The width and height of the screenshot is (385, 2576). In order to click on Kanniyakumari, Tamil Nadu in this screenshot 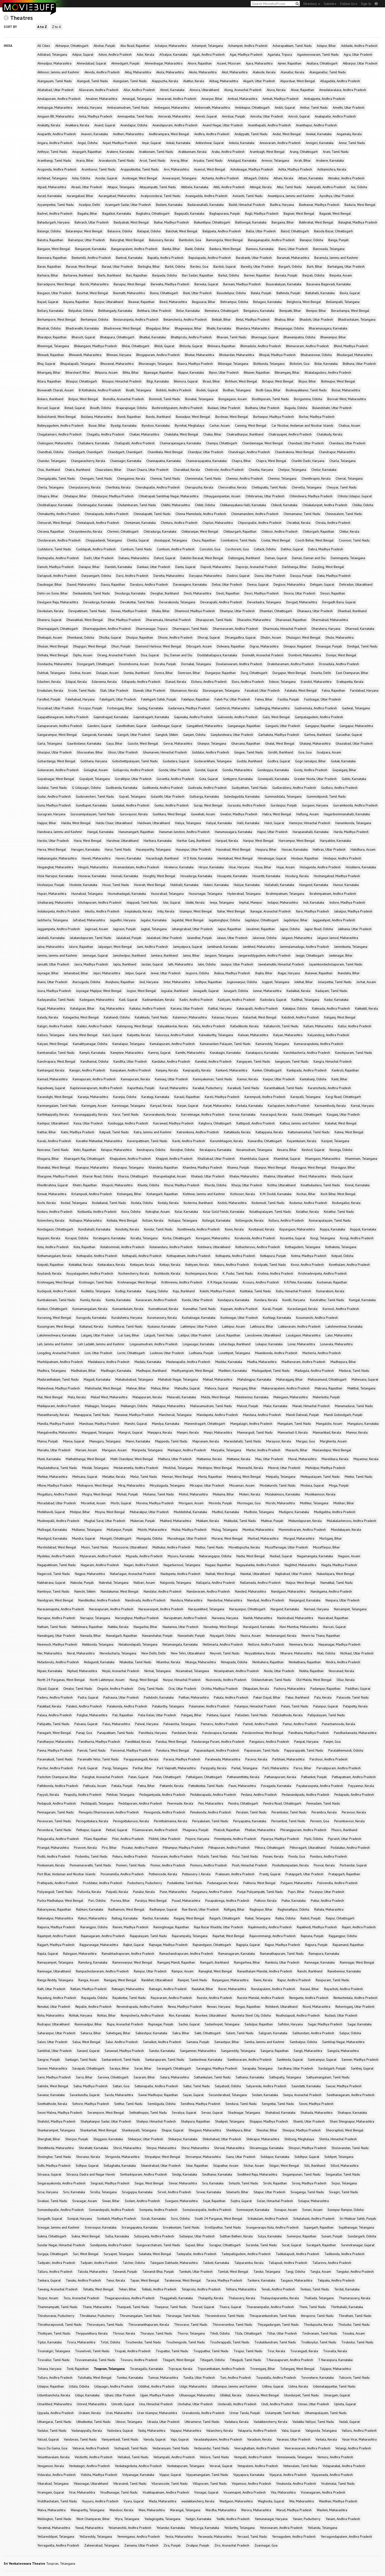, I will do `click(212, 1079)`.